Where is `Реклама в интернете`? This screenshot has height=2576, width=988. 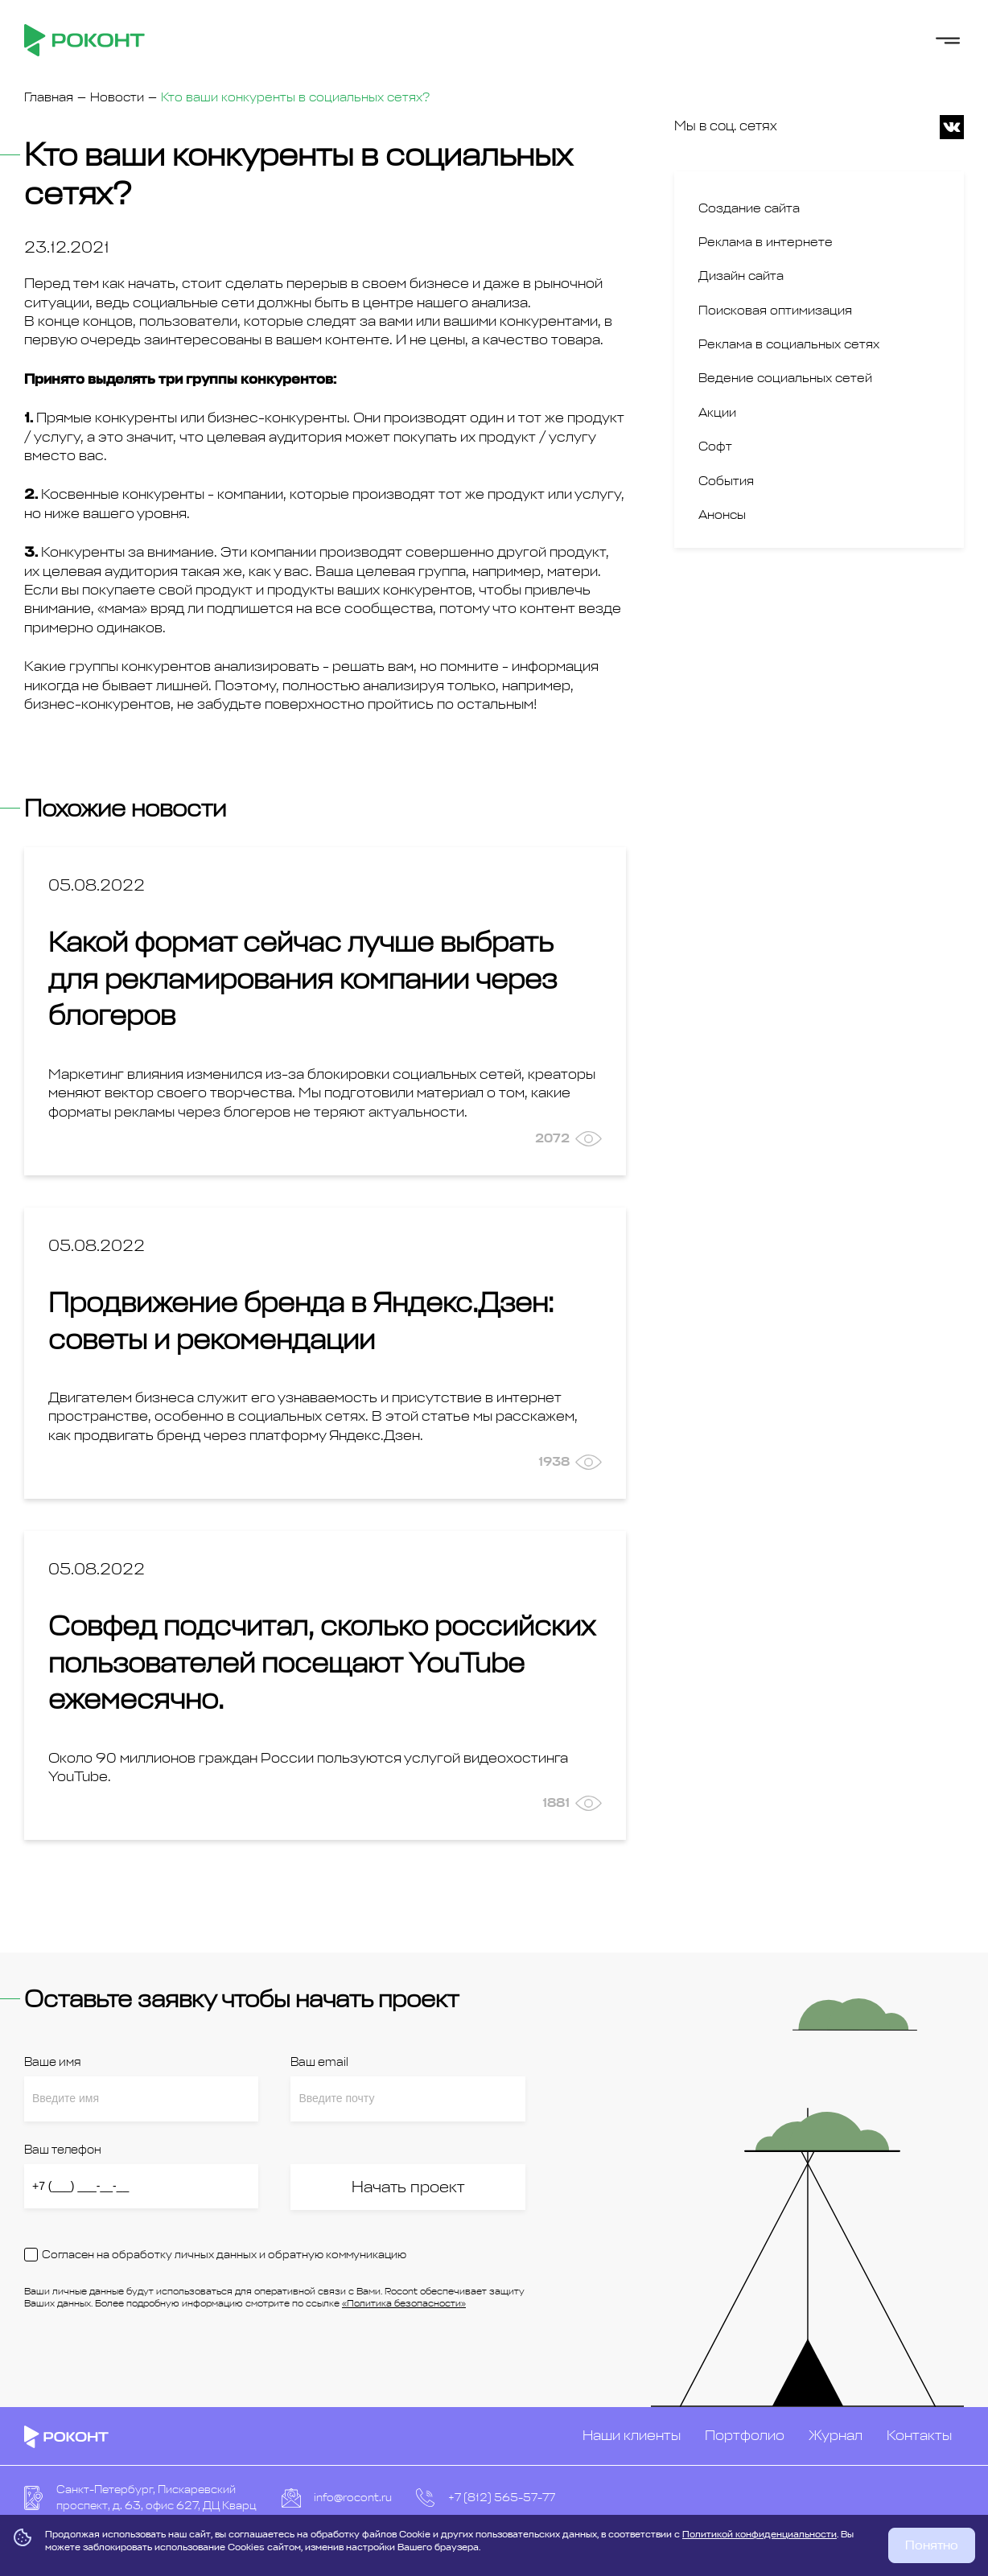
Реклама в интернете is located at coordinates (765, 242).